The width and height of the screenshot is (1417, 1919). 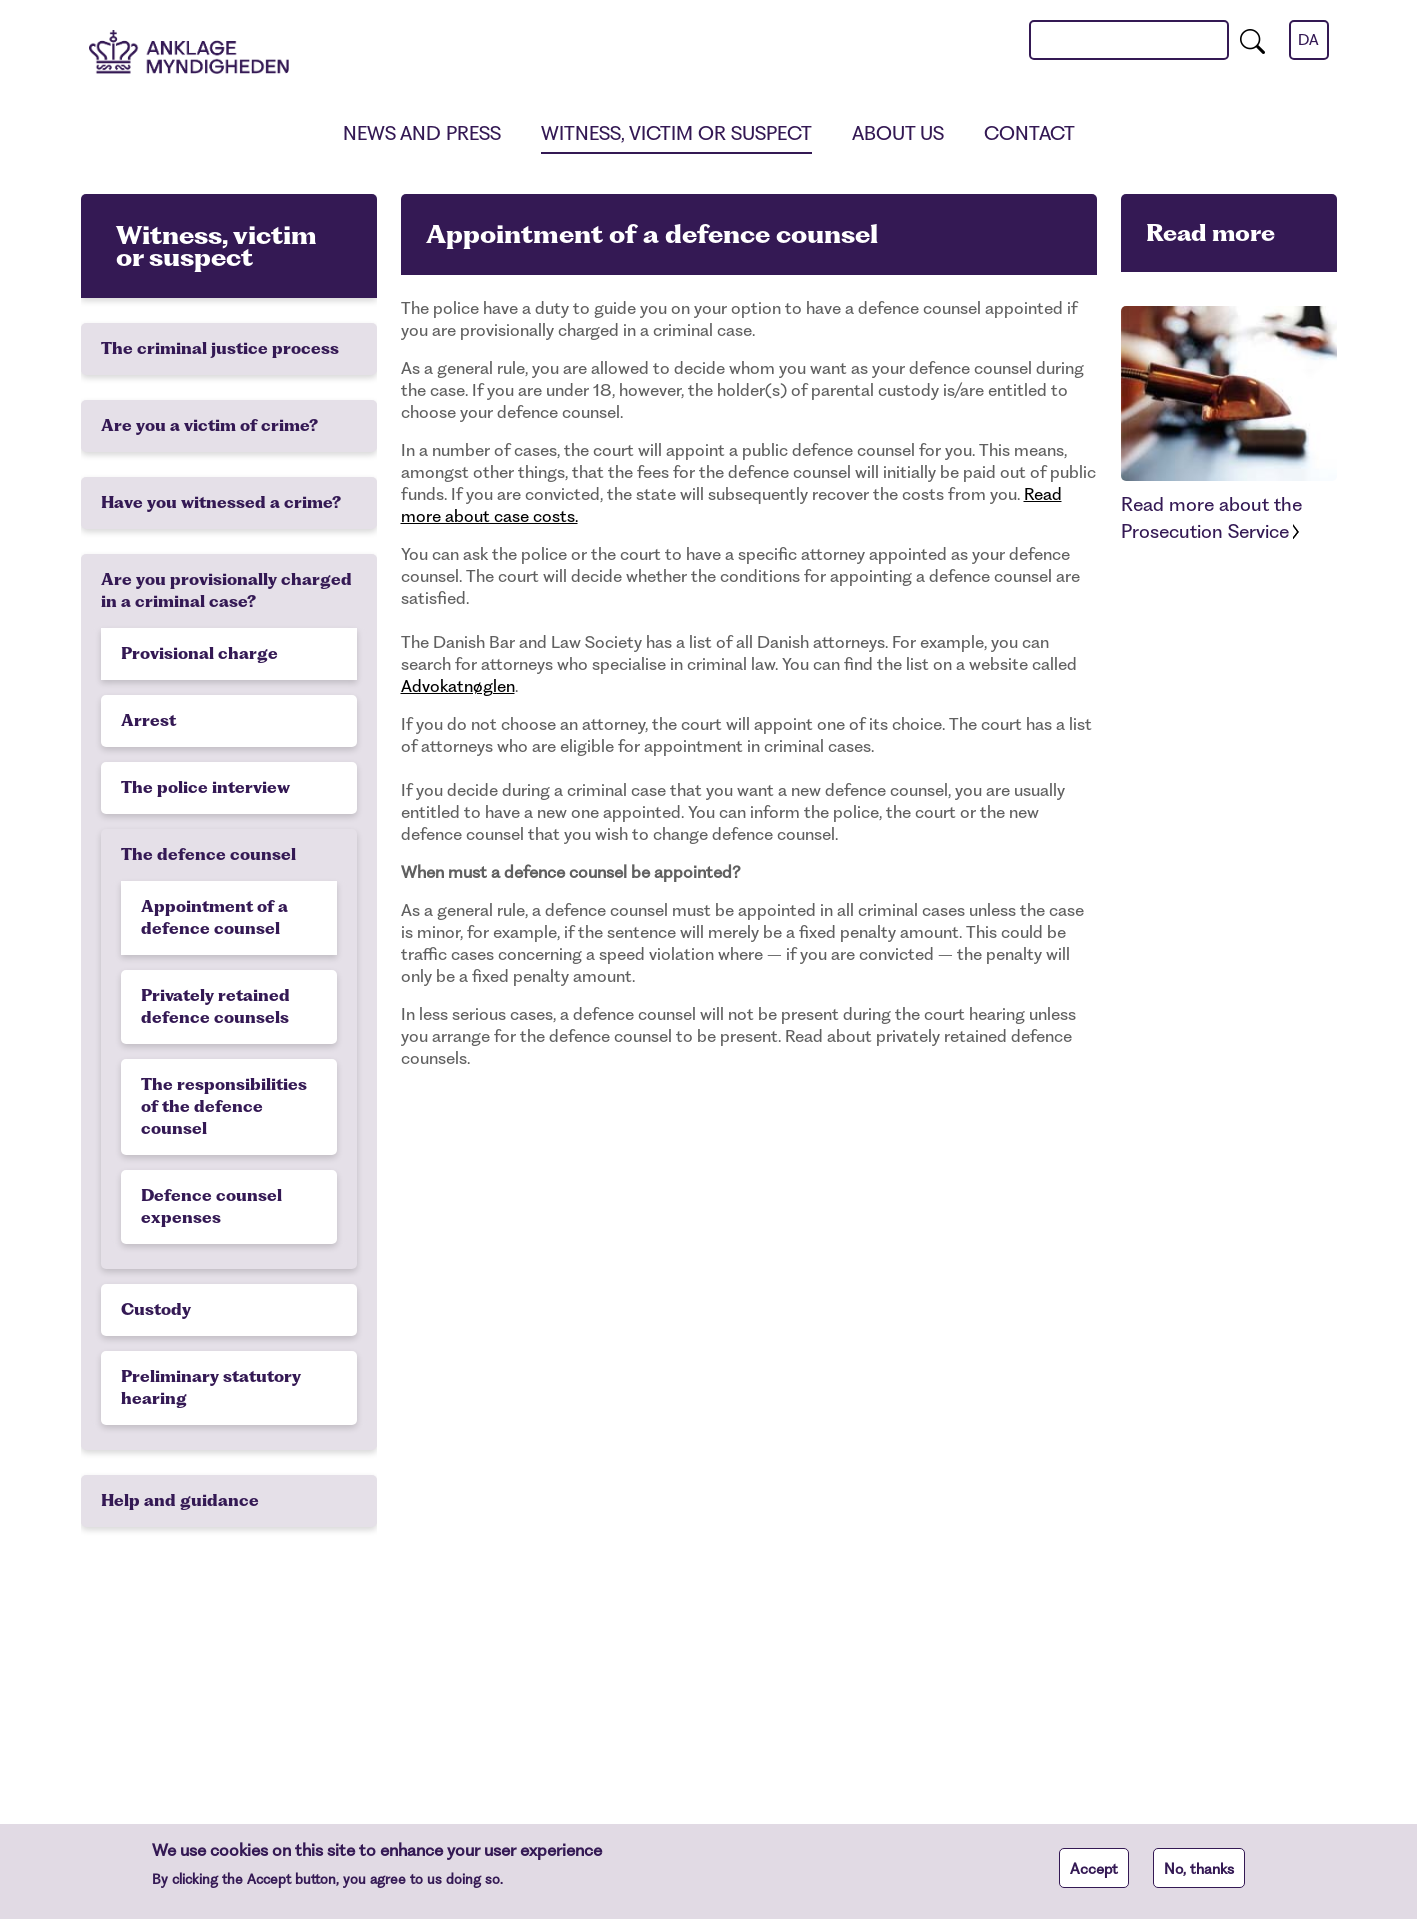 What do you see at coordinates (1094, 1877) in the screenshot?
I see `Accept` at bounding box center [1094, 1877].